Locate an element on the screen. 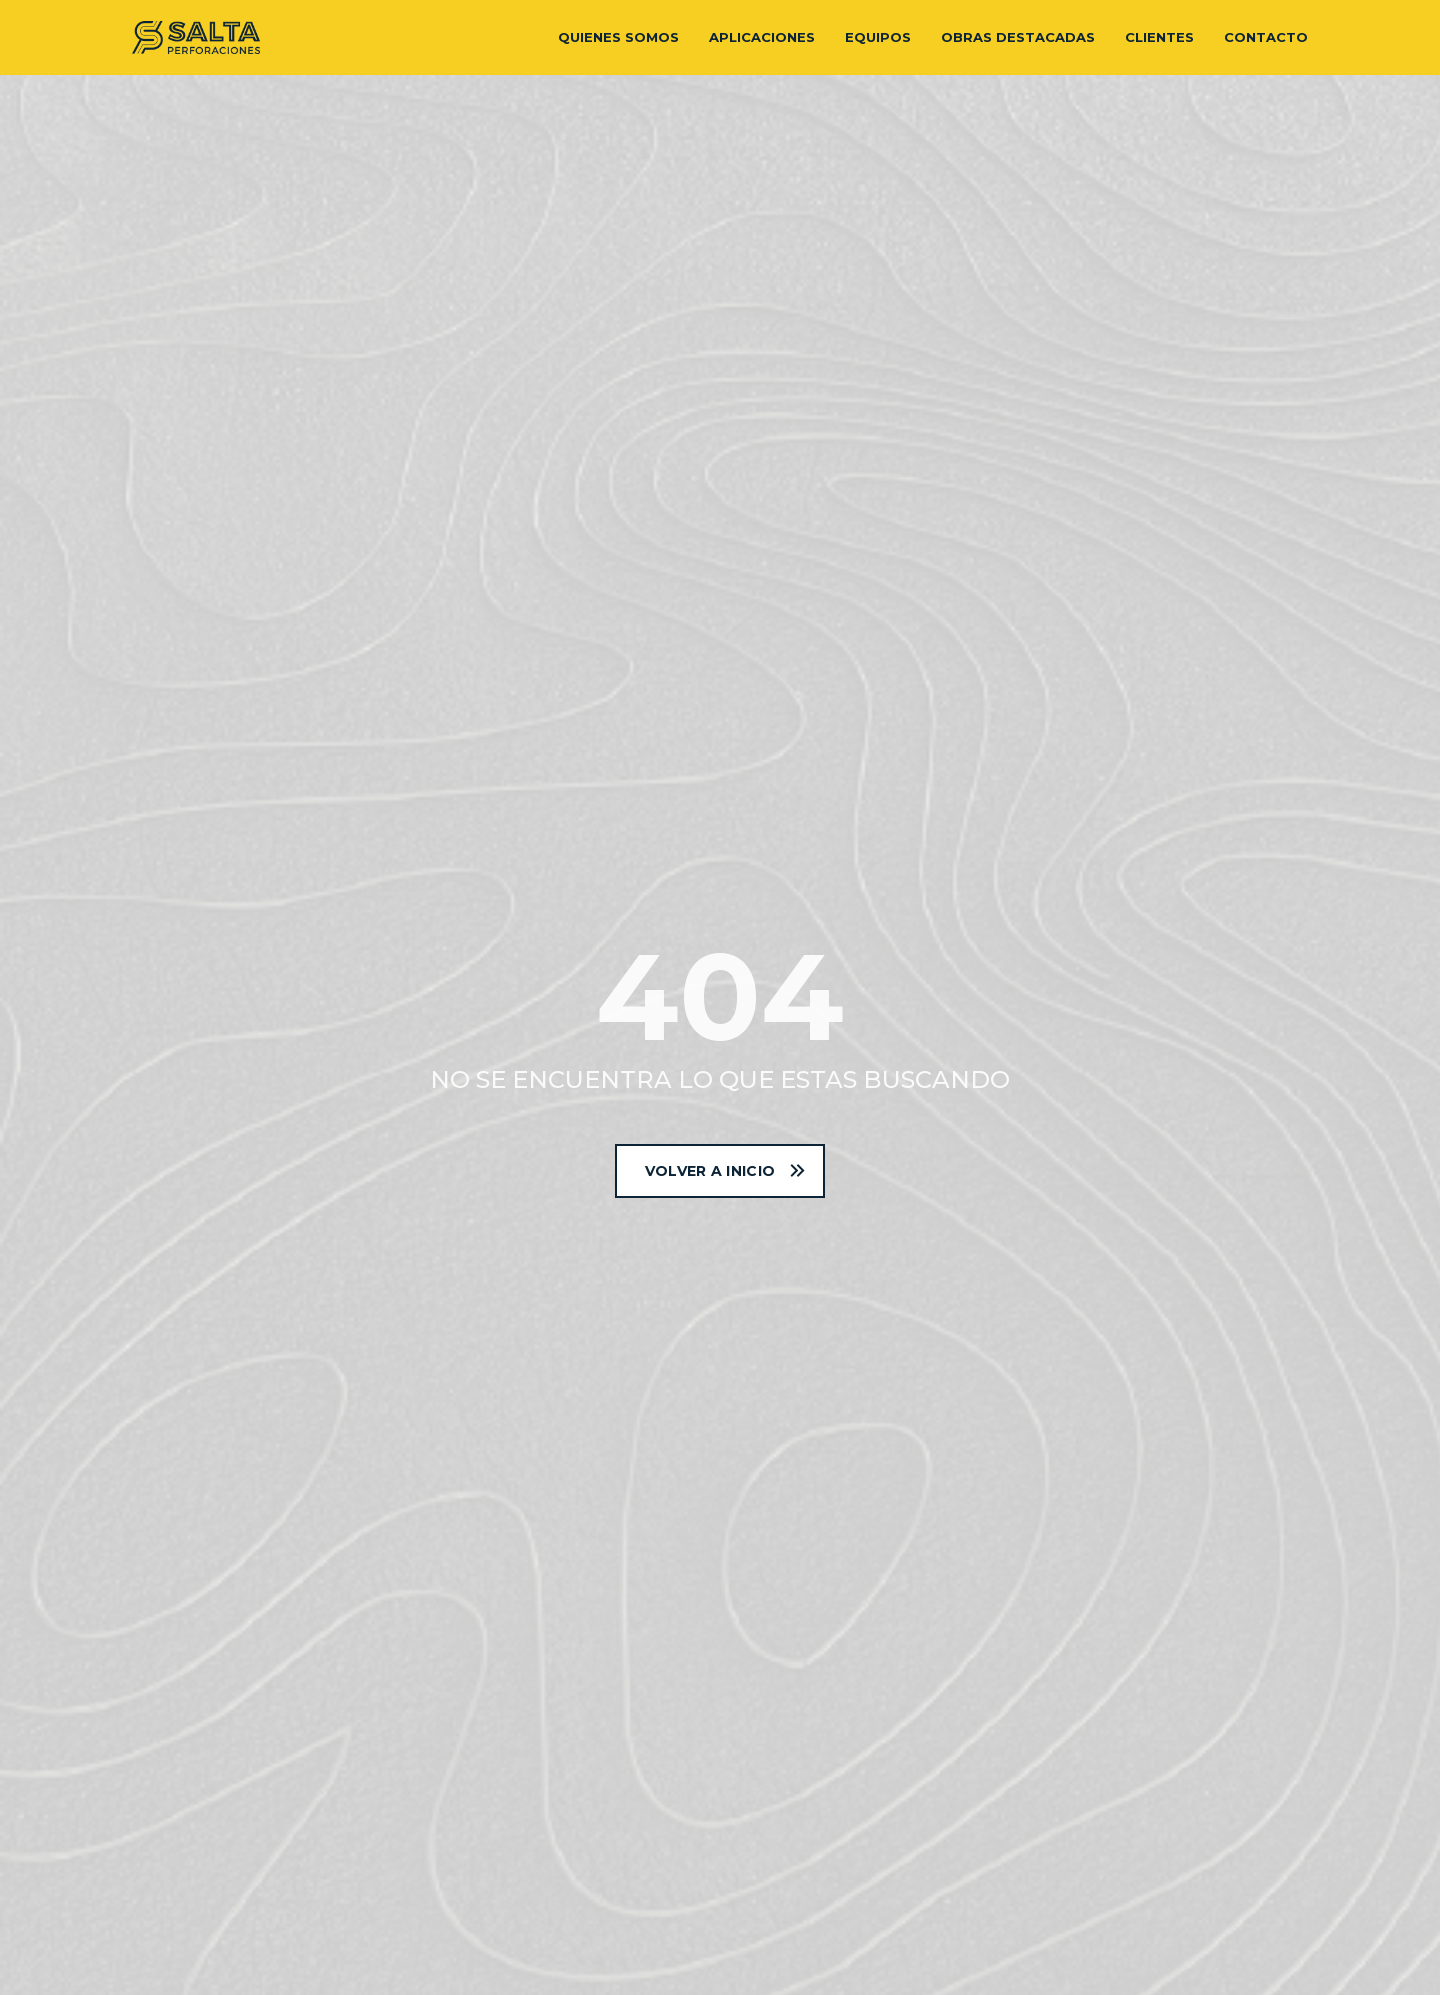  Clientes is located at coordinates (1159, 37).